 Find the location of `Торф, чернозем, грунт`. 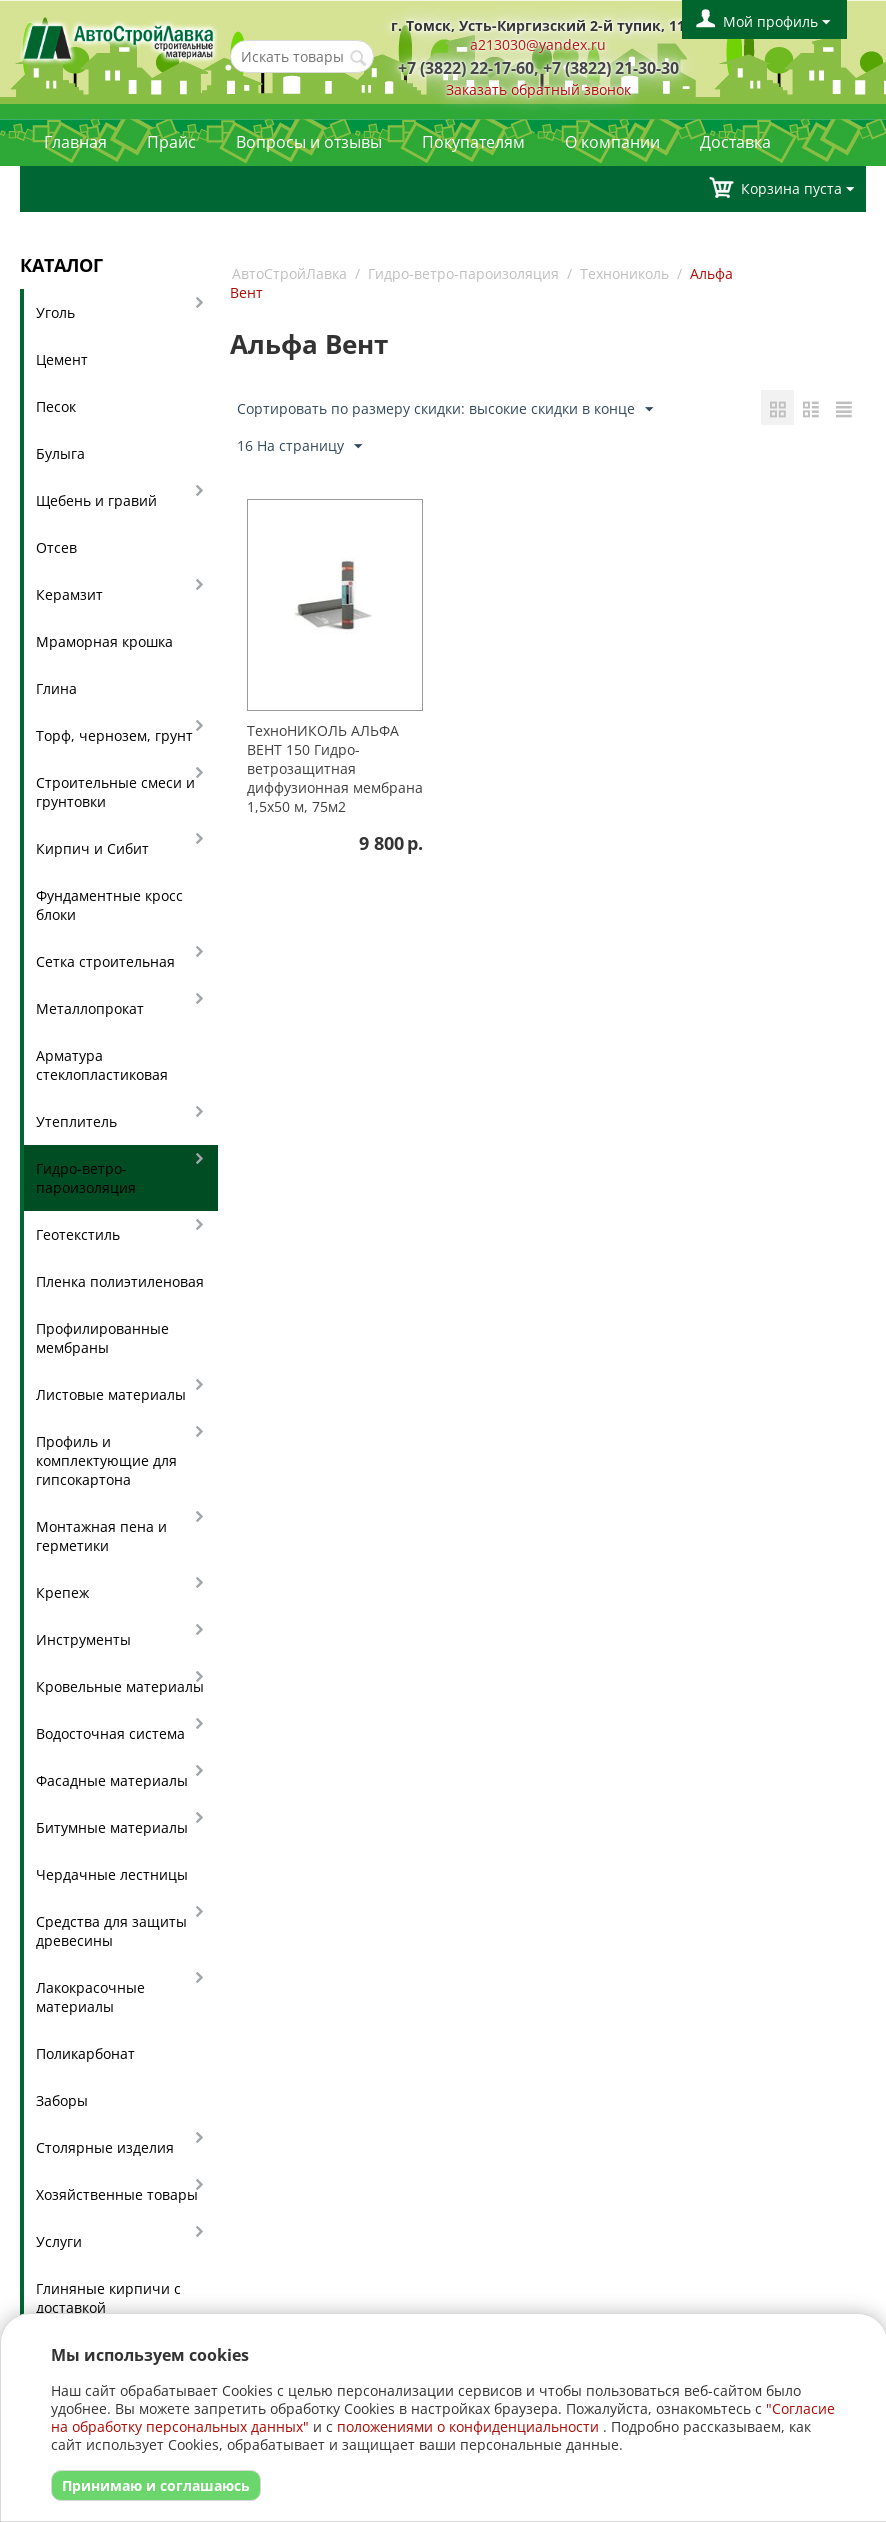

Торф, чернозем, грунт is located at coordinates (114, 735).